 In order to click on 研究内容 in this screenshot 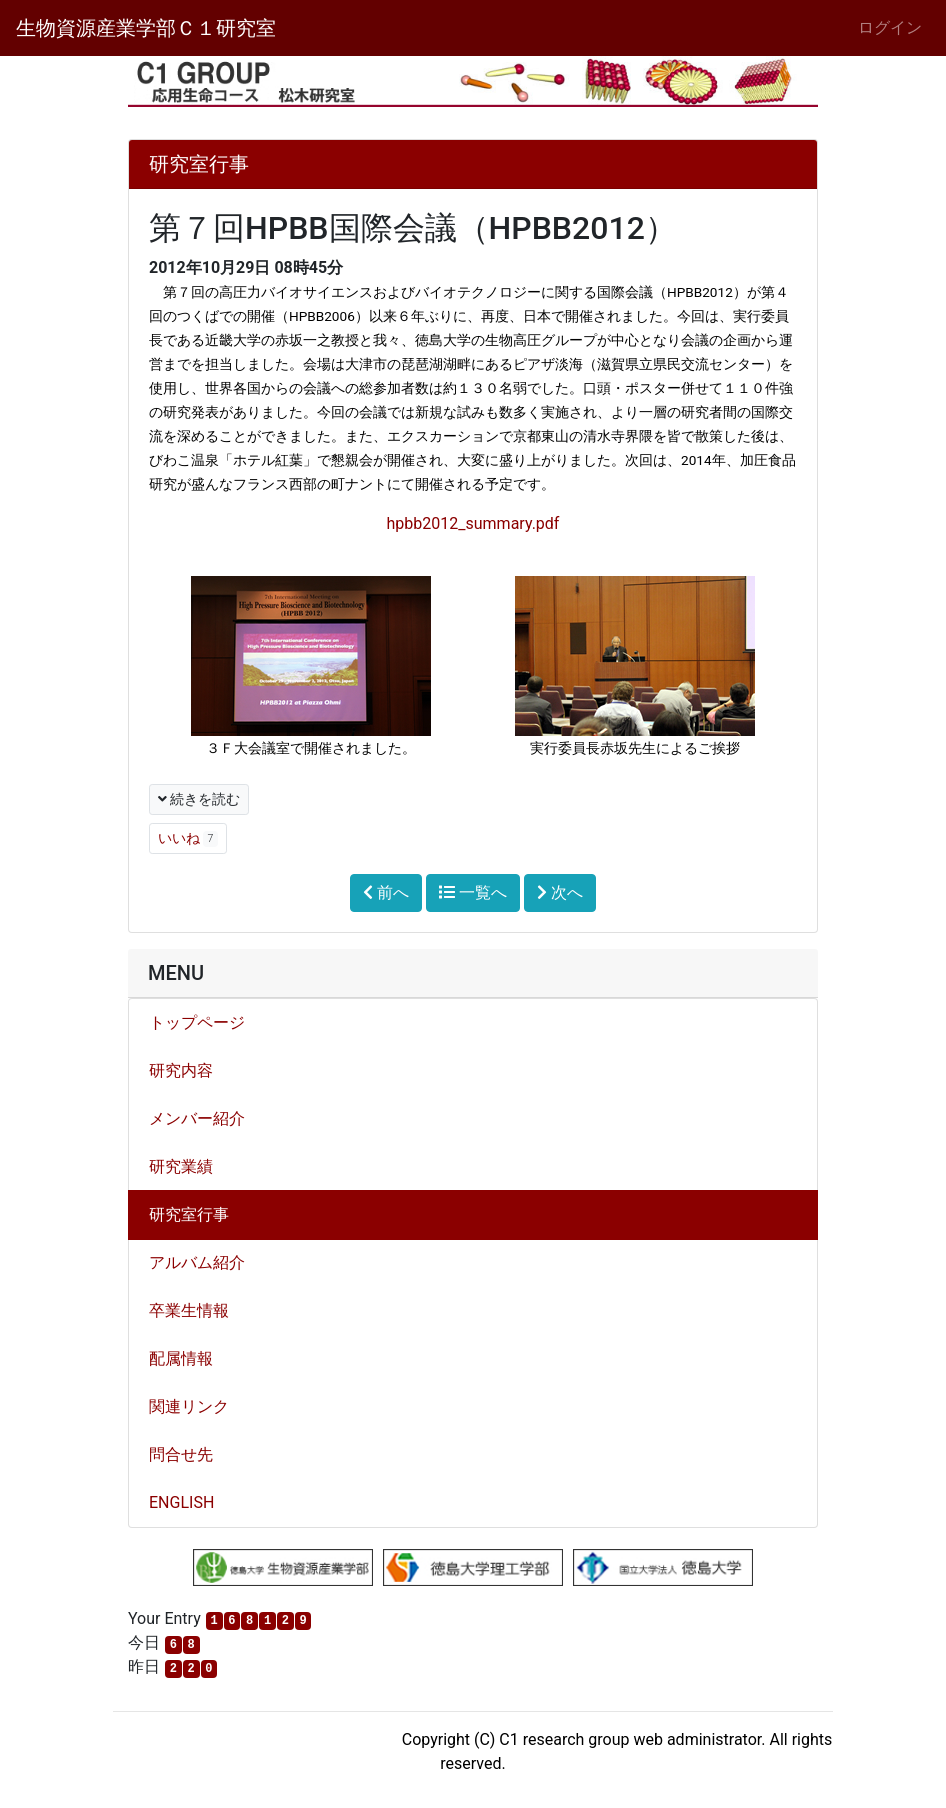, I will do `click(181, 1070)`.